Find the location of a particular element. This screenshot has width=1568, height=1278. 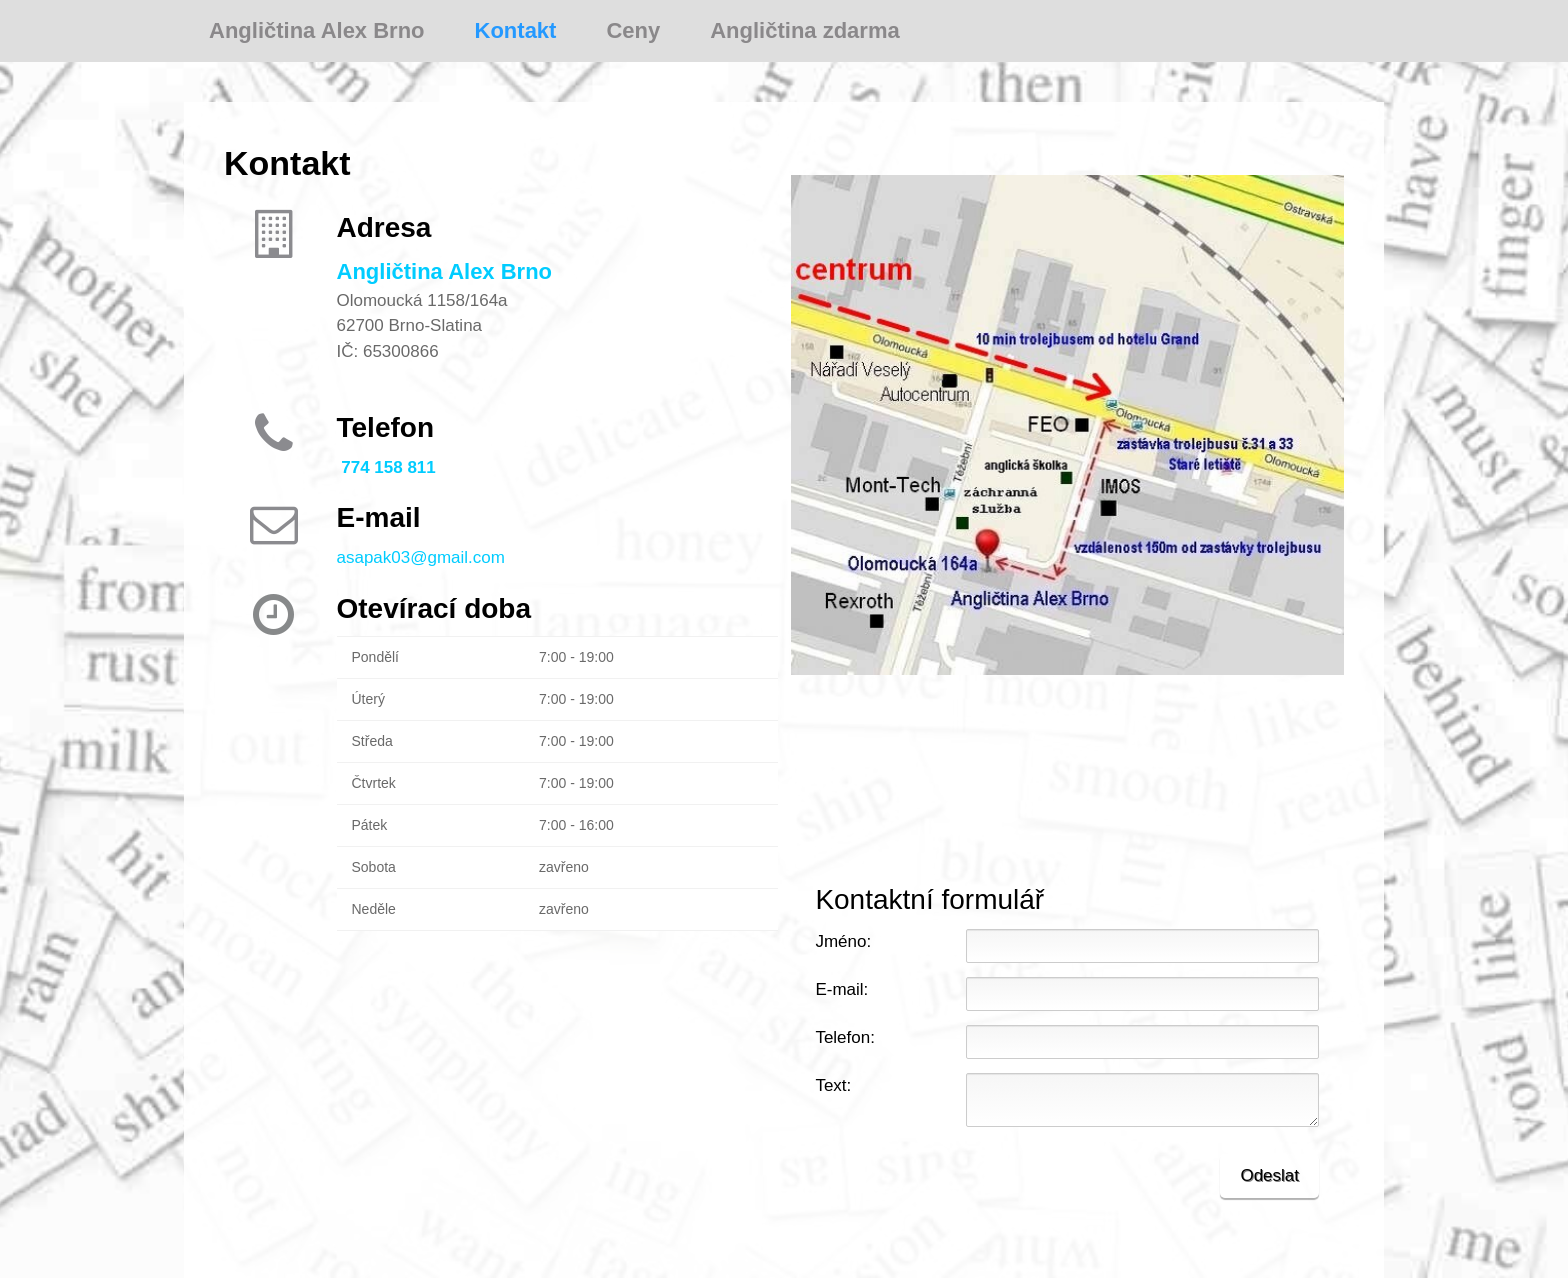

Odeslat is located at coordinates (1269, 1175).